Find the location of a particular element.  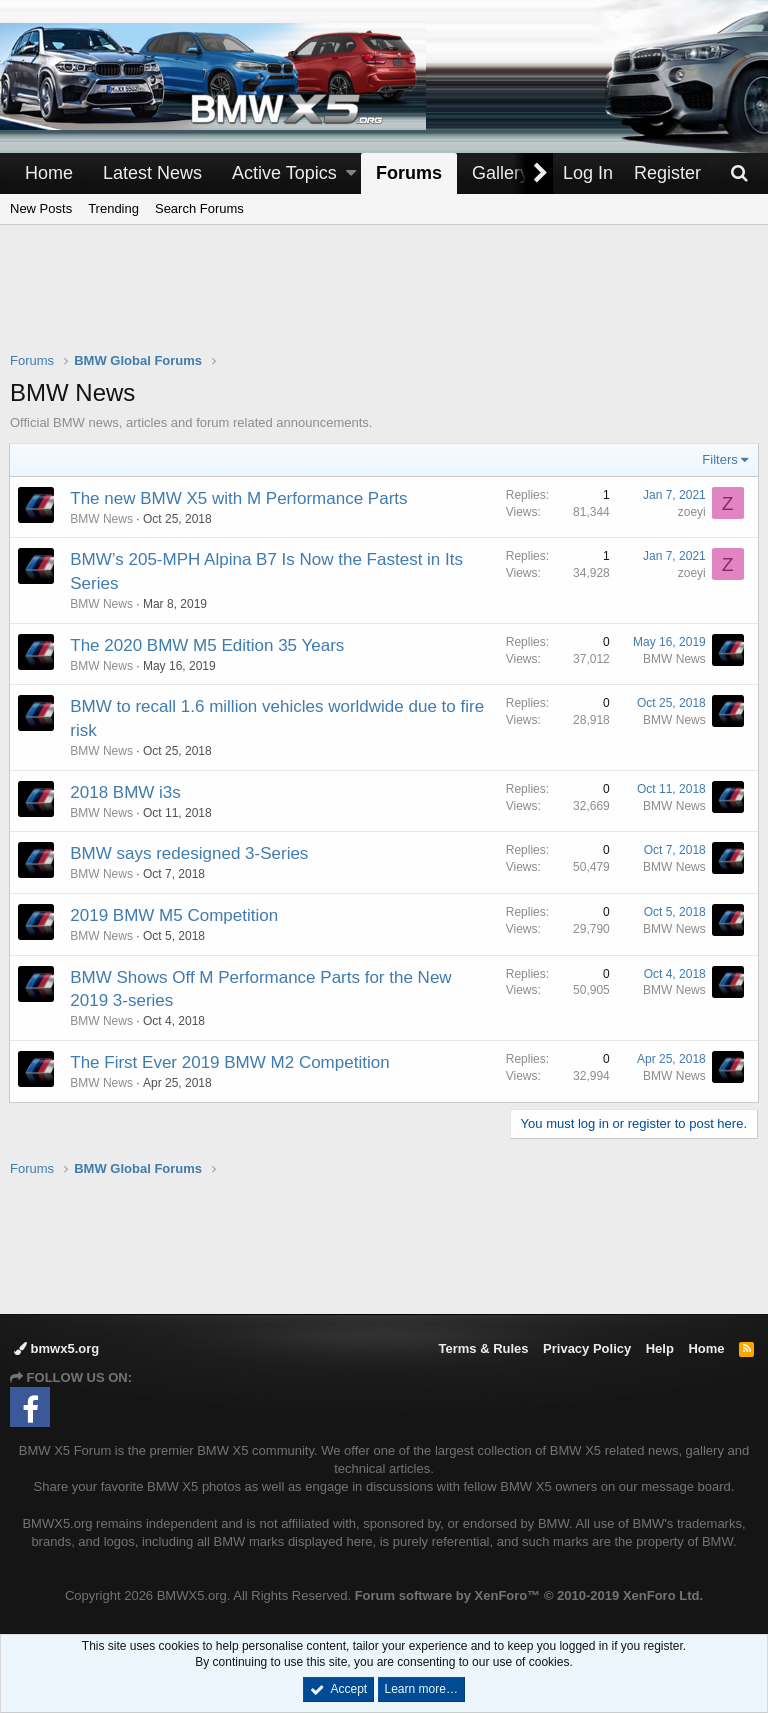

BMW News is located at coordinates (102, 519).